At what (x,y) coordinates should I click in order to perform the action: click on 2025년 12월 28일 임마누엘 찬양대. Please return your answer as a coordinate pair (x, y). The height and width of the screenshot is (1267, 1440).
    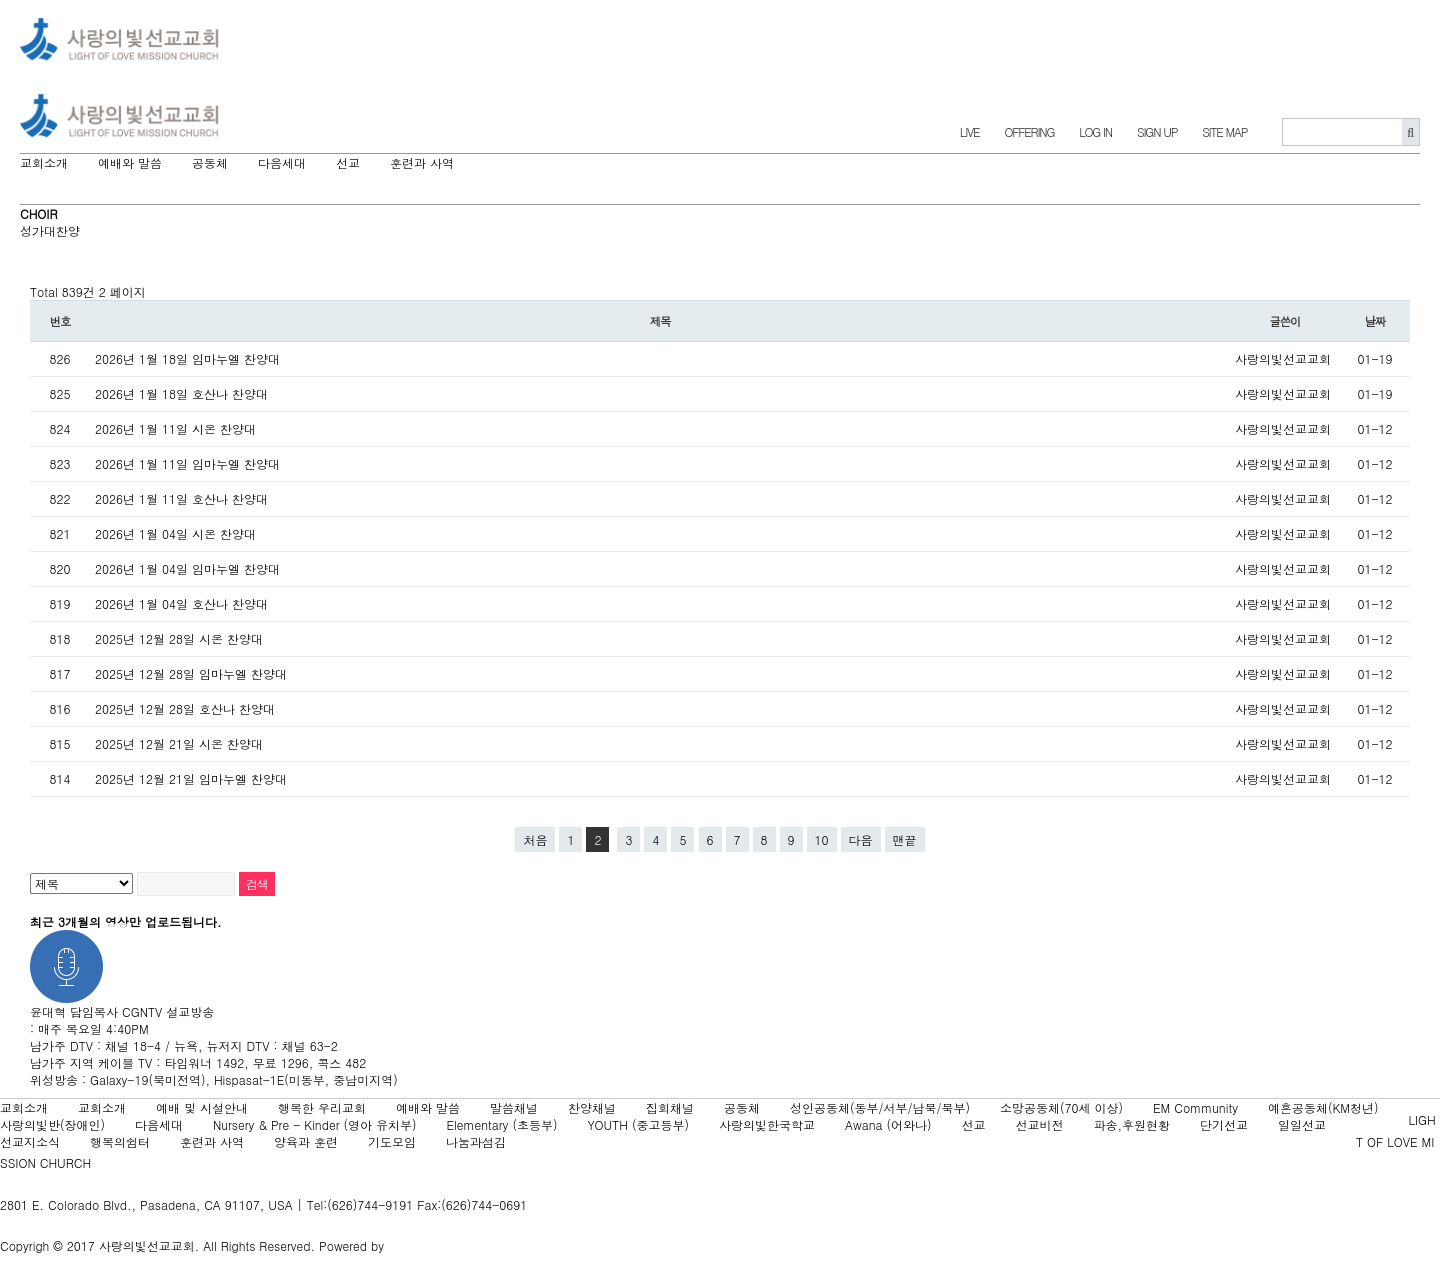
    Looking at the image, I should click on (191, 673).